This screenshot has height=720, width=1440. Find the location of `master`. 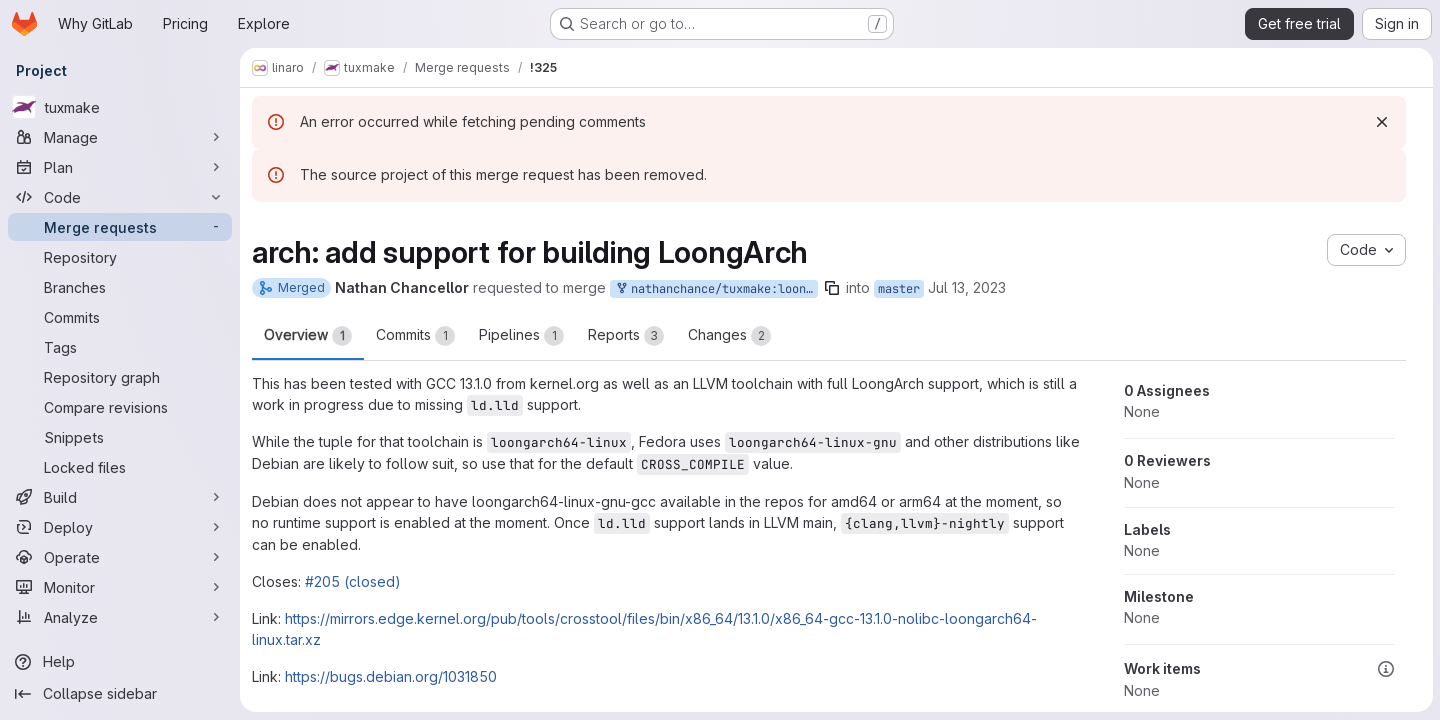

master is located at coordinates (899, 289).